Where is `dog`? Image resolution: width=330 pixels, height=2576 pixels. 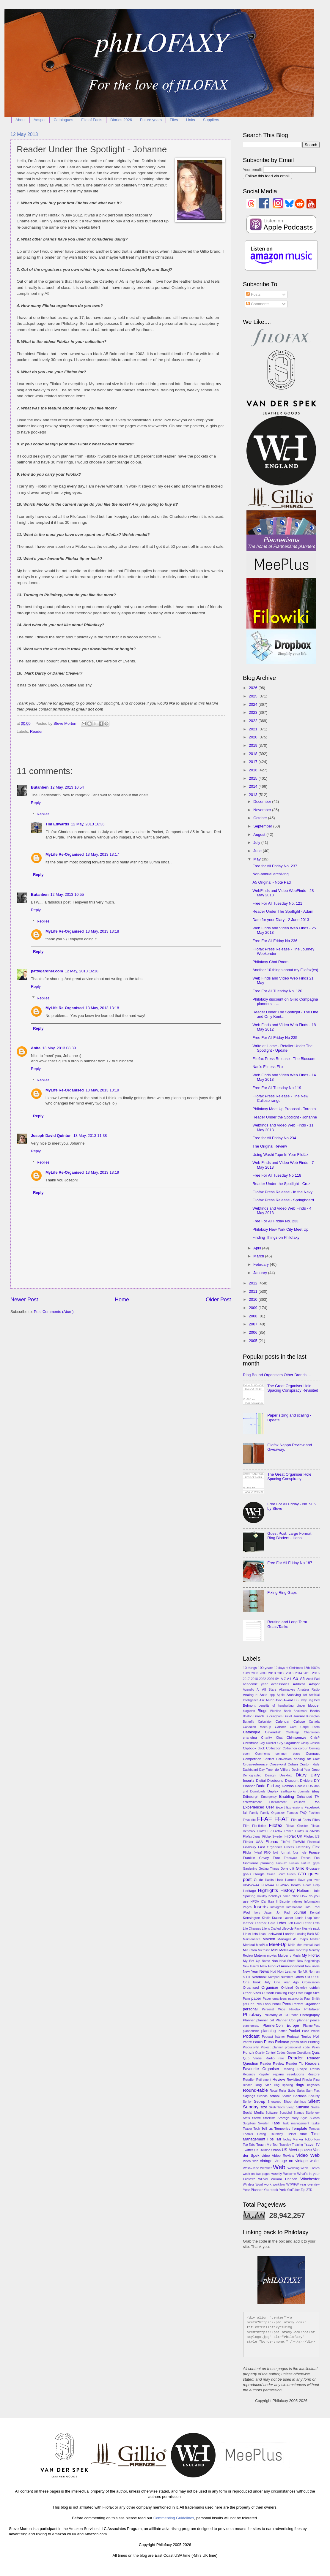 dog is located at coordinates (277, 1786).